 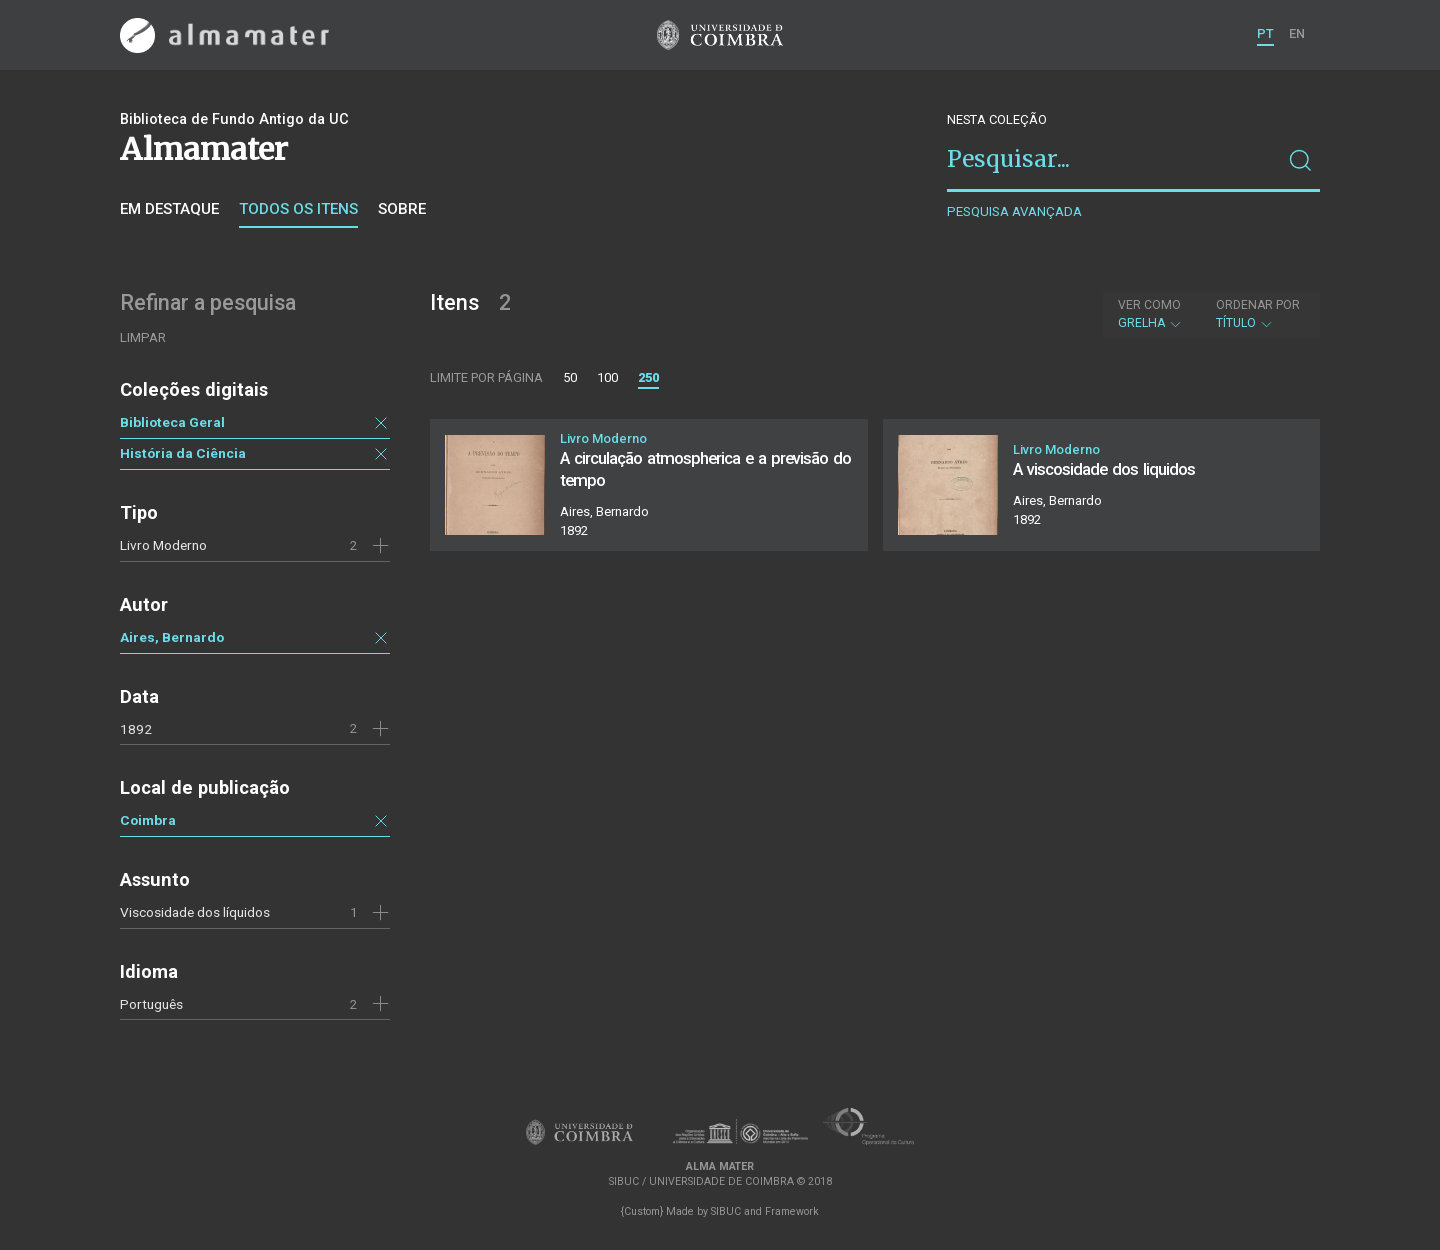 I want to click on Viscosidade dos líquidos, so click(x=195, y=912).